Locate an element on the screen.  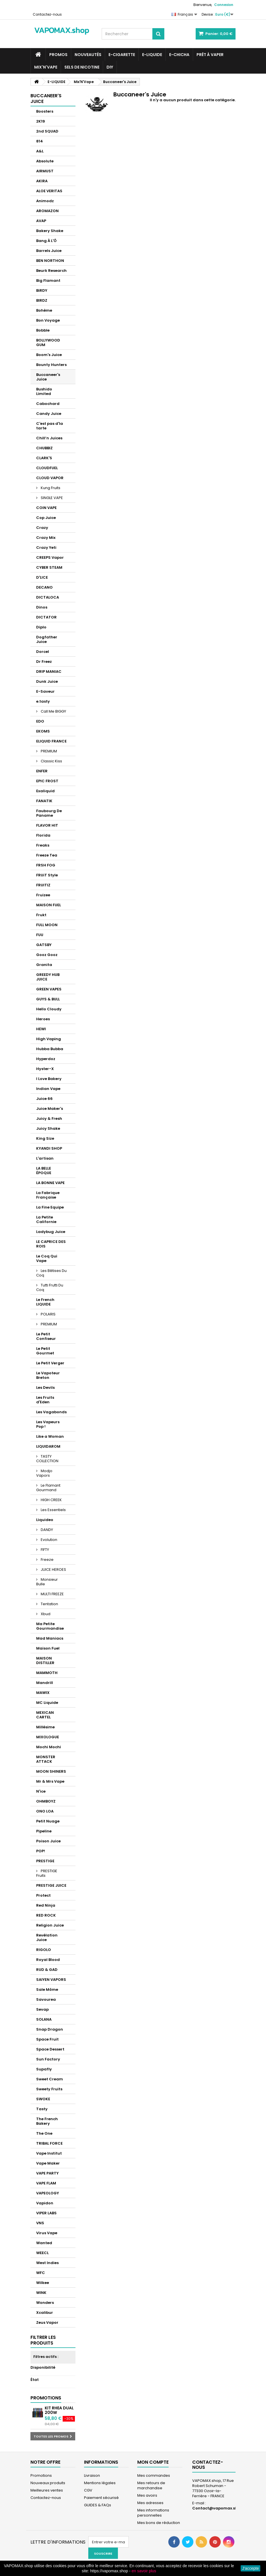
Prêt à Vaper is located at coordinates (210, 54).